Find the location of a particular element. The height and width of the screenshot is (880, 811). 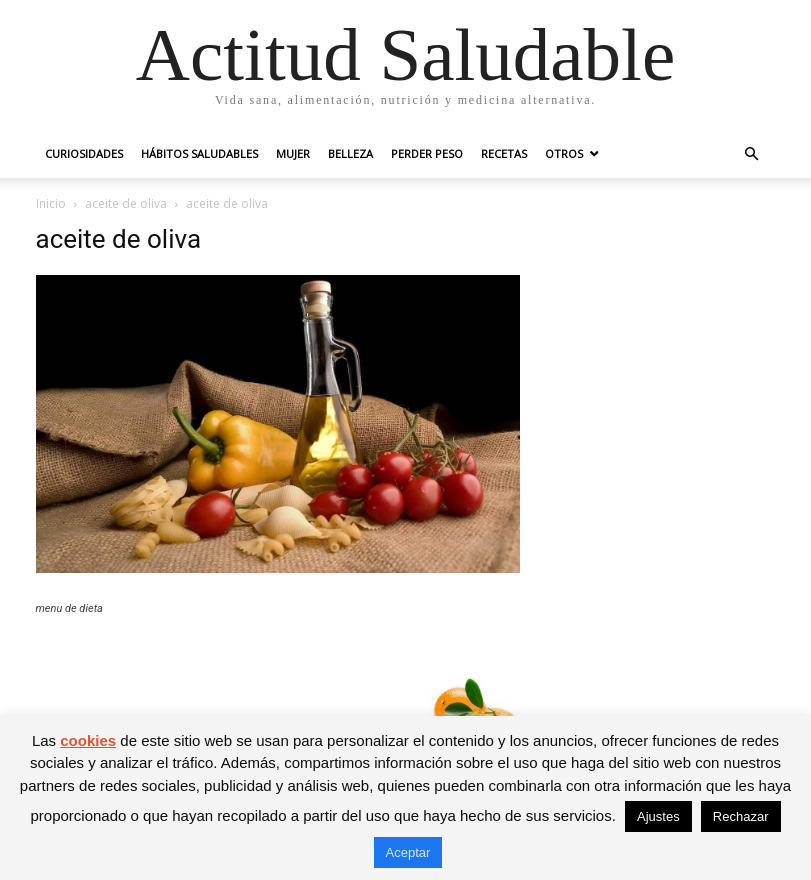

Belleza is located at coordinates (350, 153).